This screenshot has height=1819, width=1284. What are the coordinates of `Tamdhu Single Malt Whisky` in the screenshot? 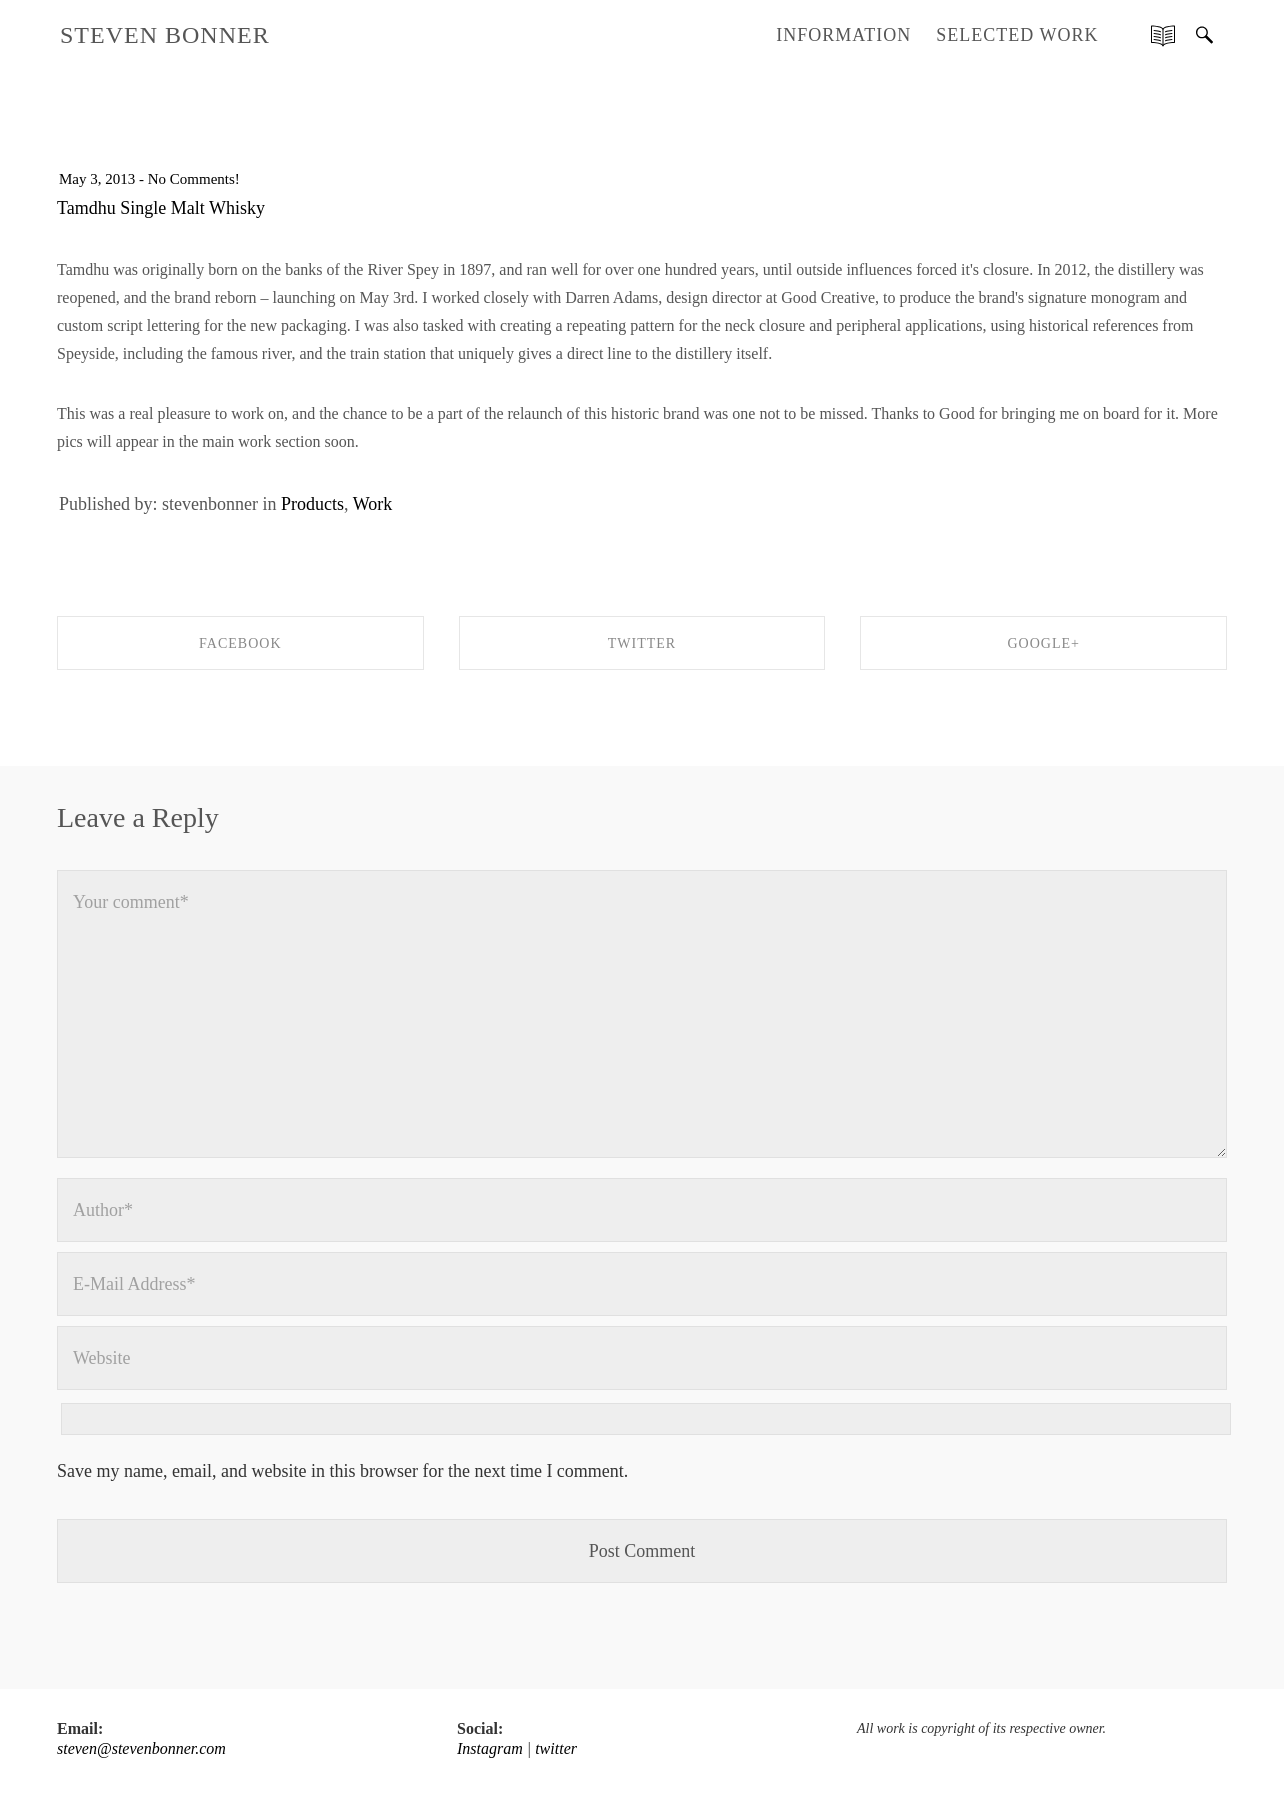 It's located at (161, 208).